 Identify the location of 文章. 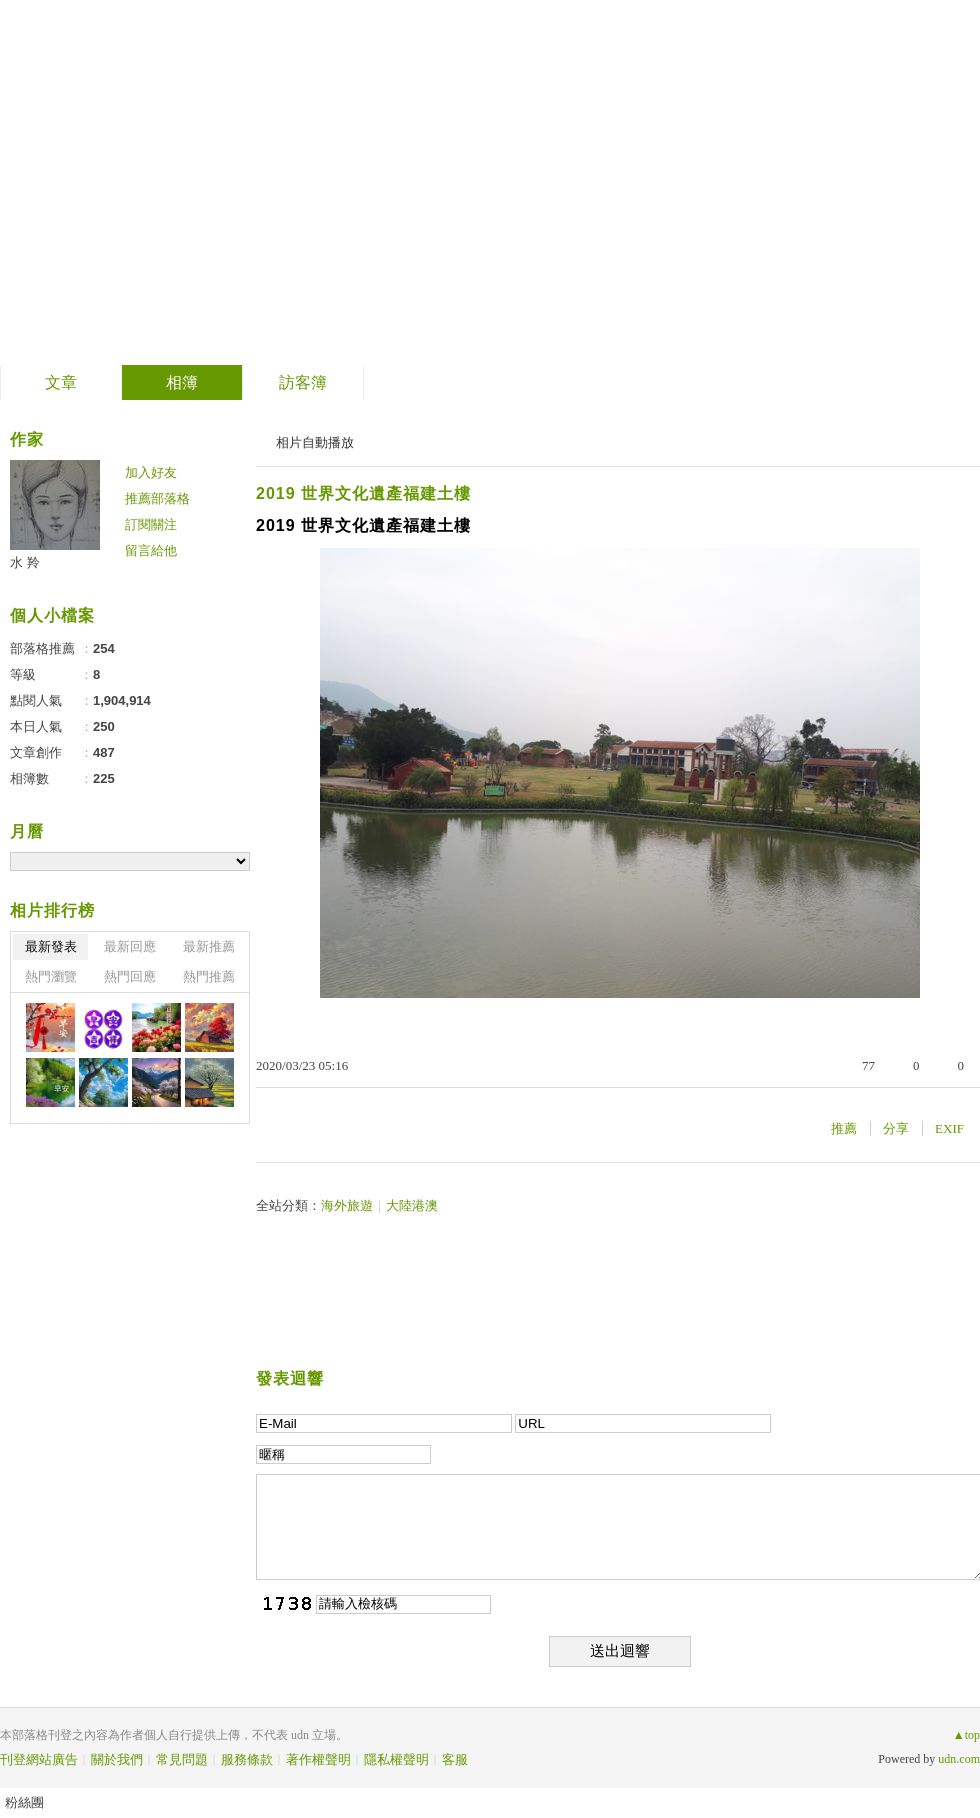
(61, 382).